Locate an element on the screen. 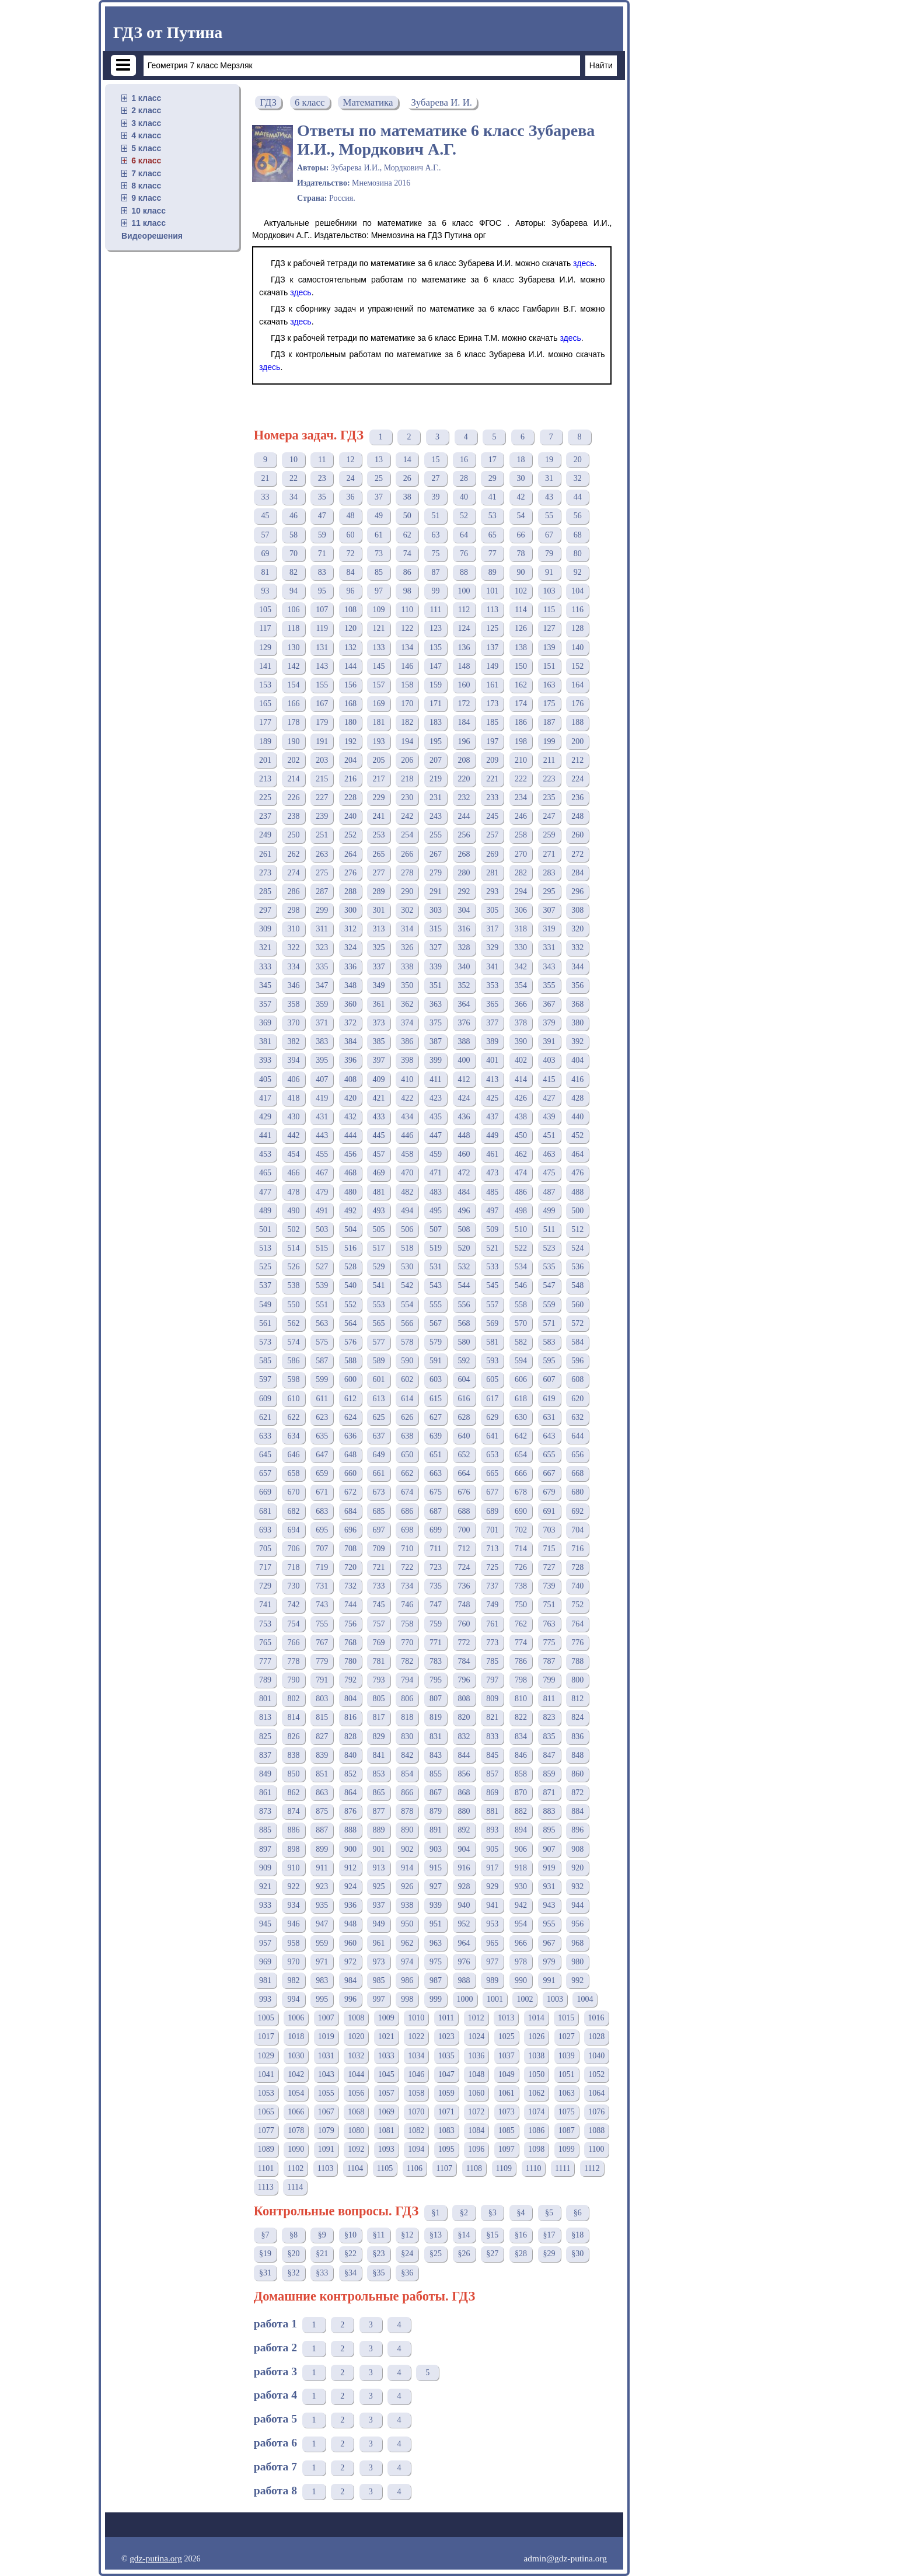 Image resolution: width=915 pixels, height=2576 pixels. 547 is located at coordinates (549, 1285).